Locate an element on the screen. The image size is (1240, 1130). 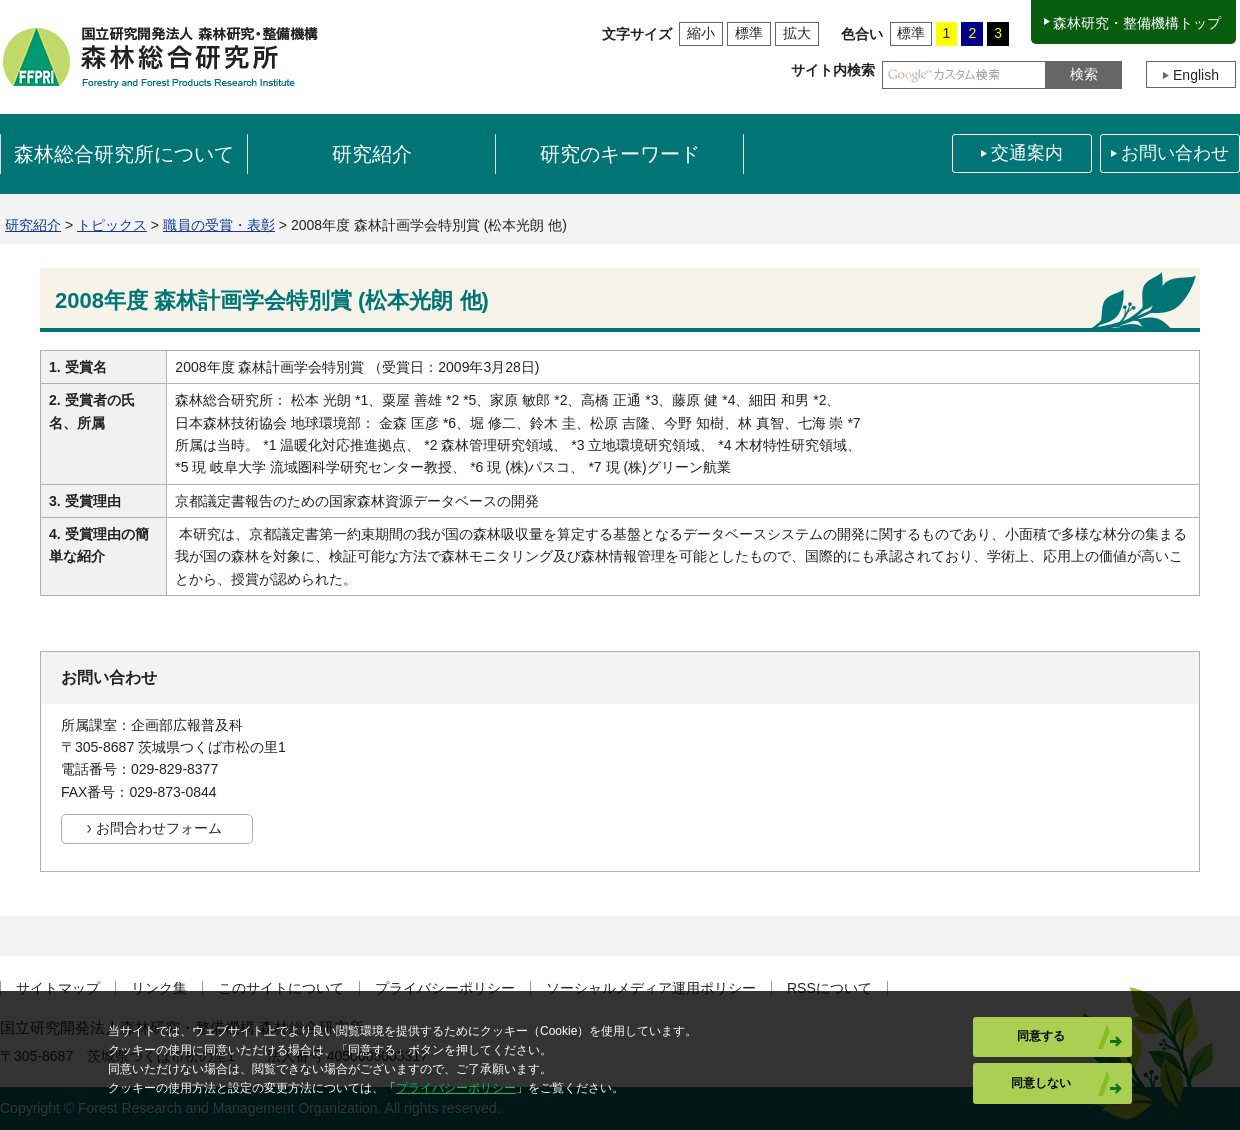
サイト内検索 is located at coordinates (833, 70).